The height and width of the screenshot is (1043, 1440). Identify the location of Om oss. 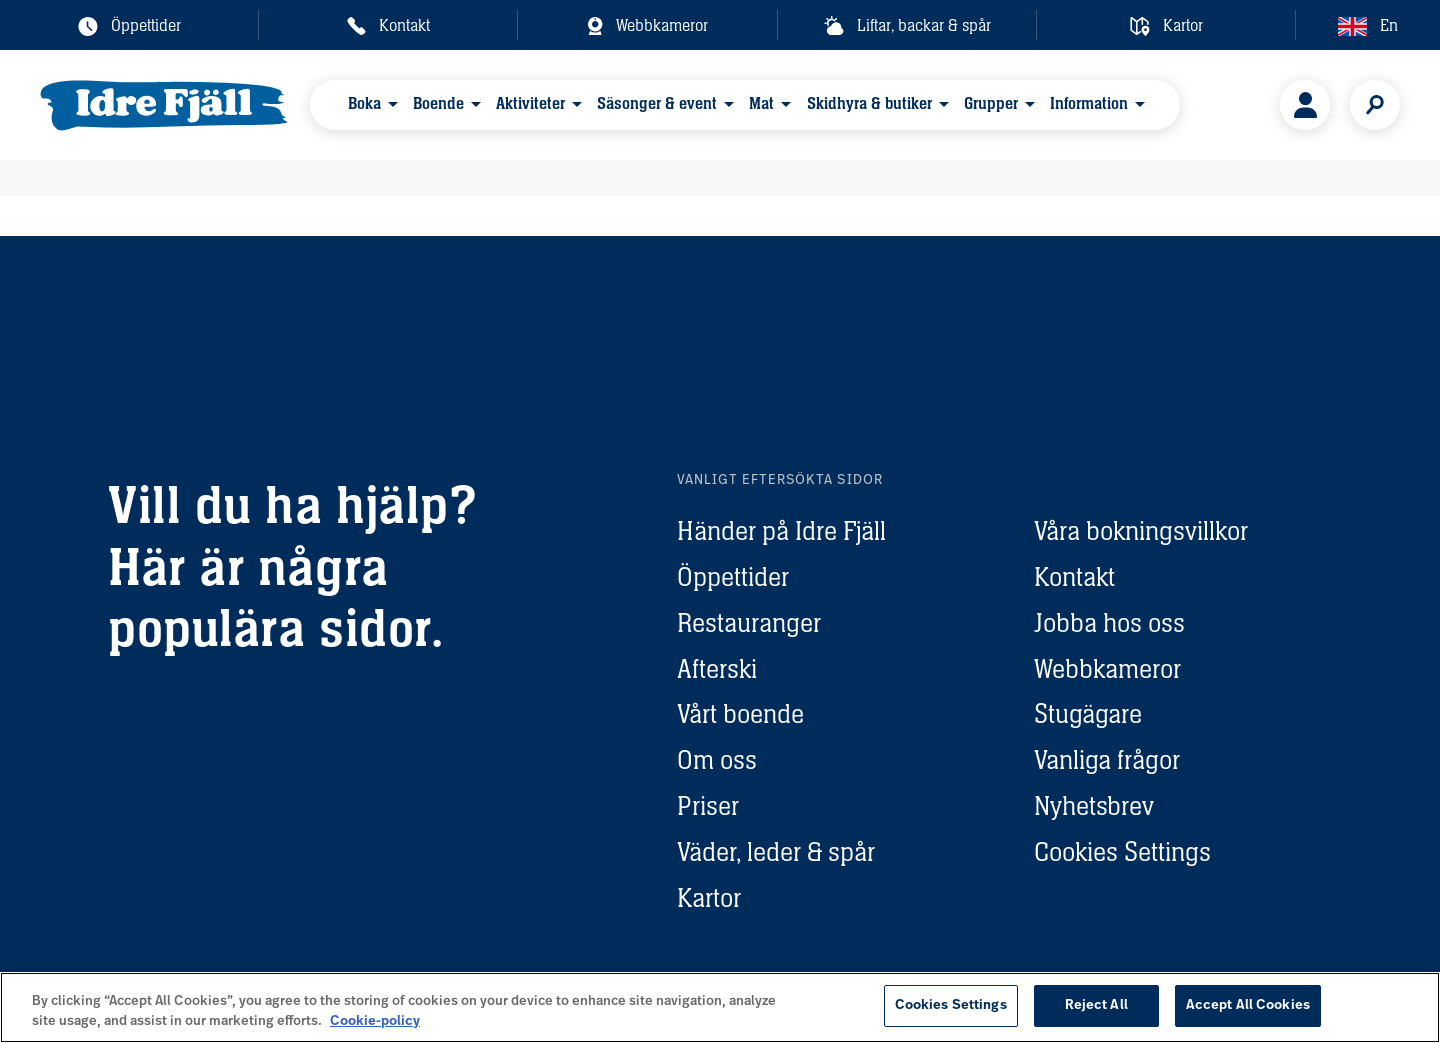
(717, 759).